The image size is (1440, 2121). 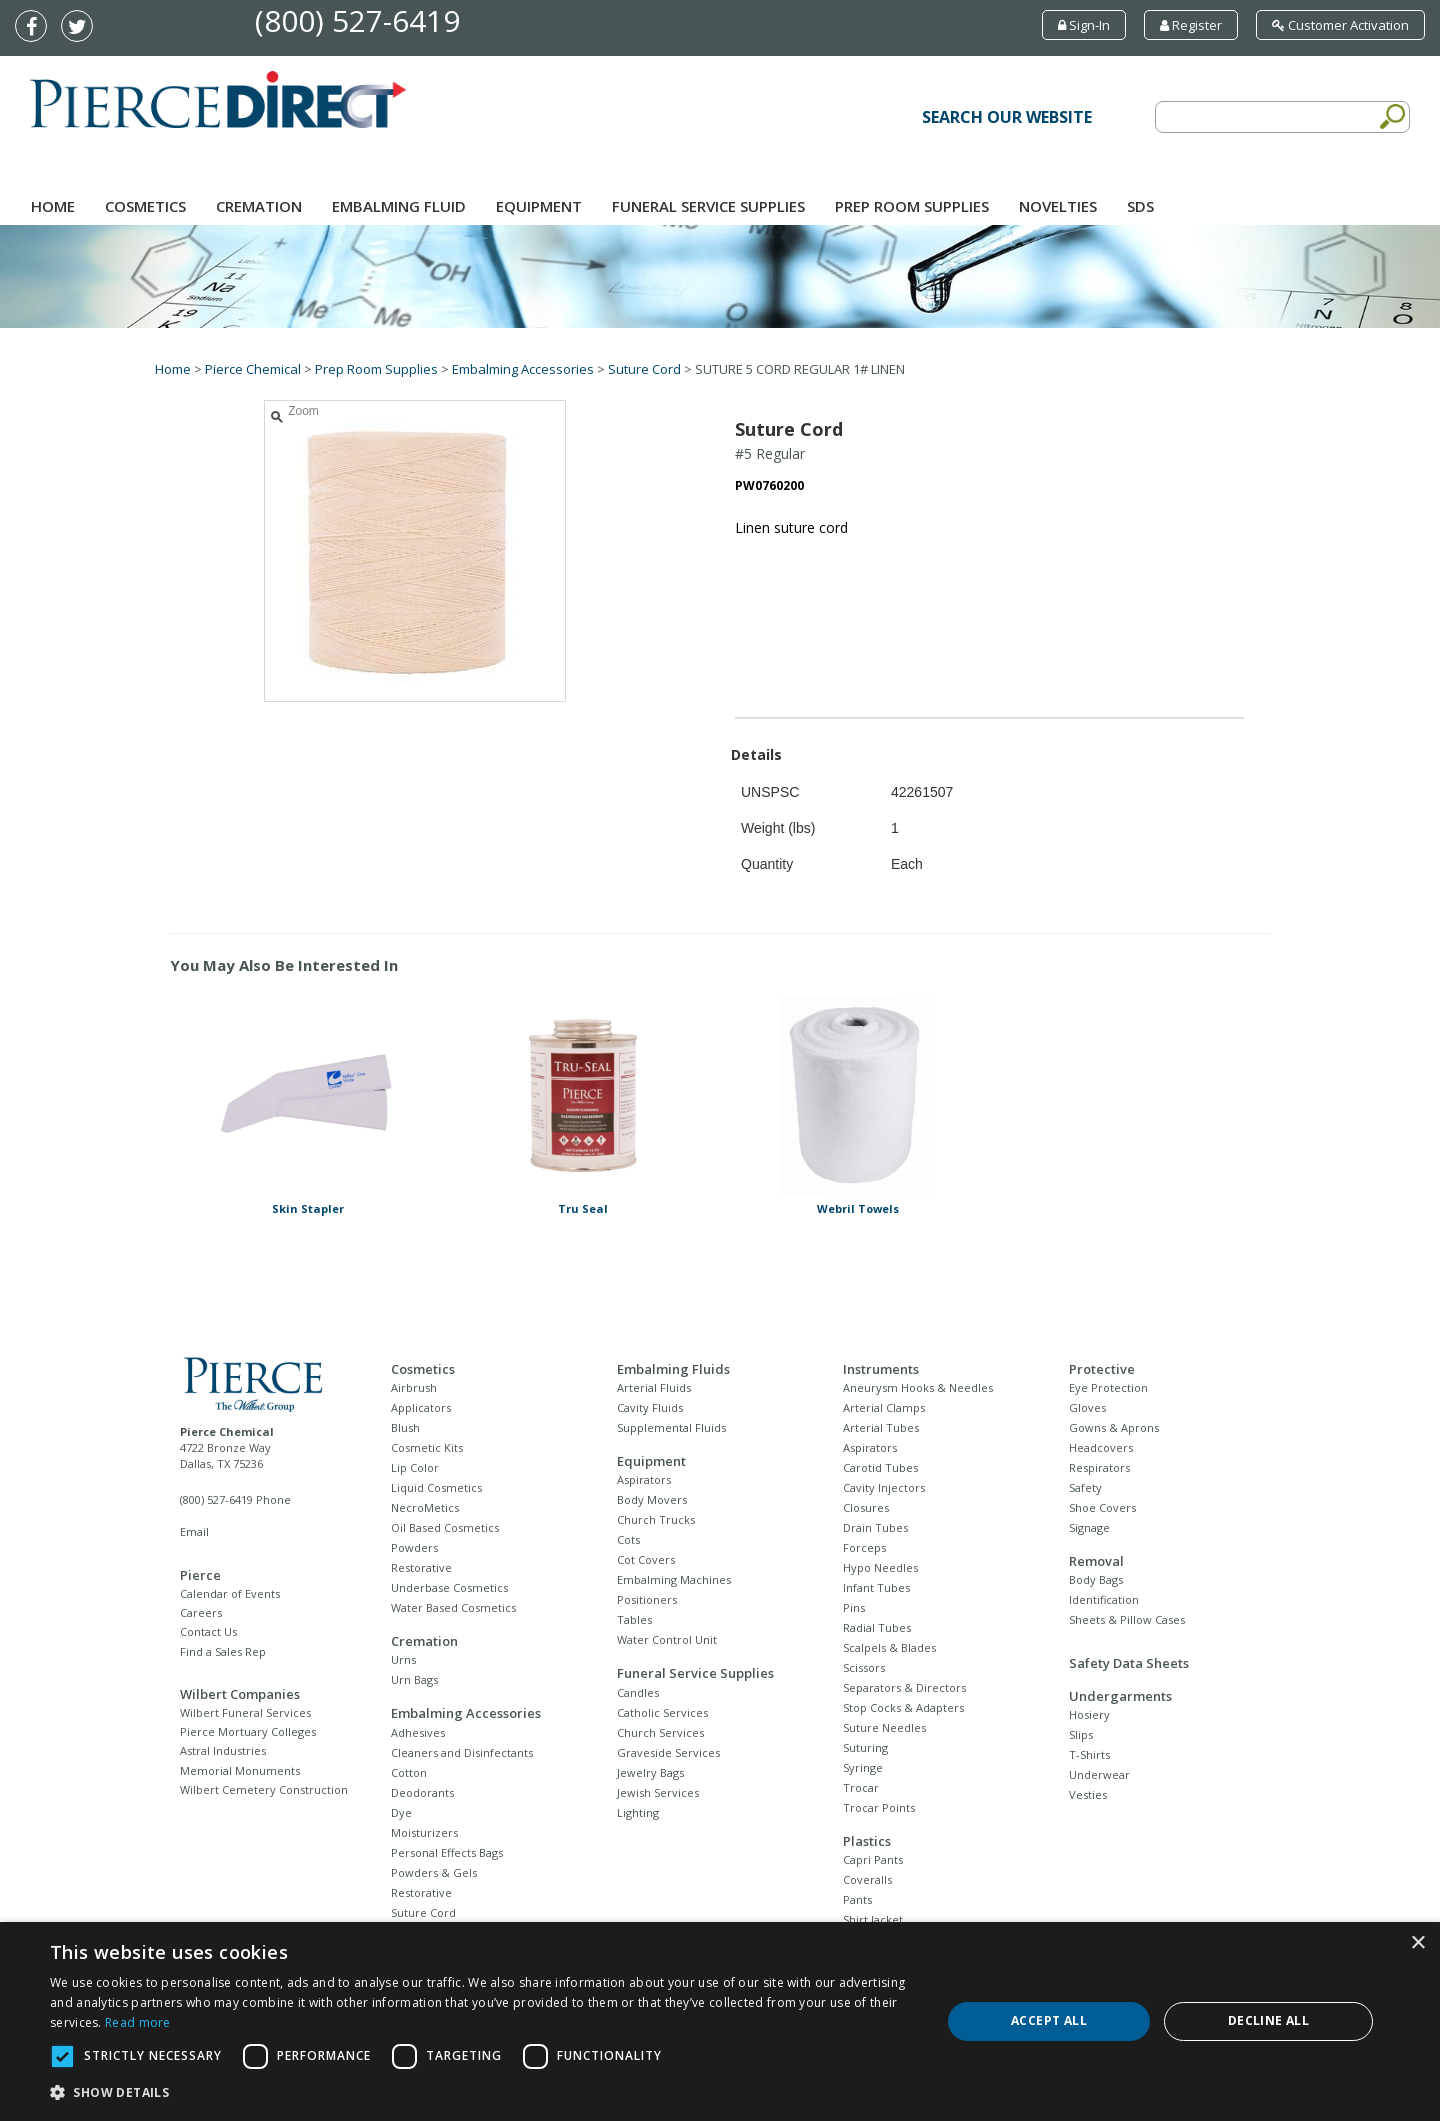 I want to click on Embalming Accessories, so click(x=523, y=369).